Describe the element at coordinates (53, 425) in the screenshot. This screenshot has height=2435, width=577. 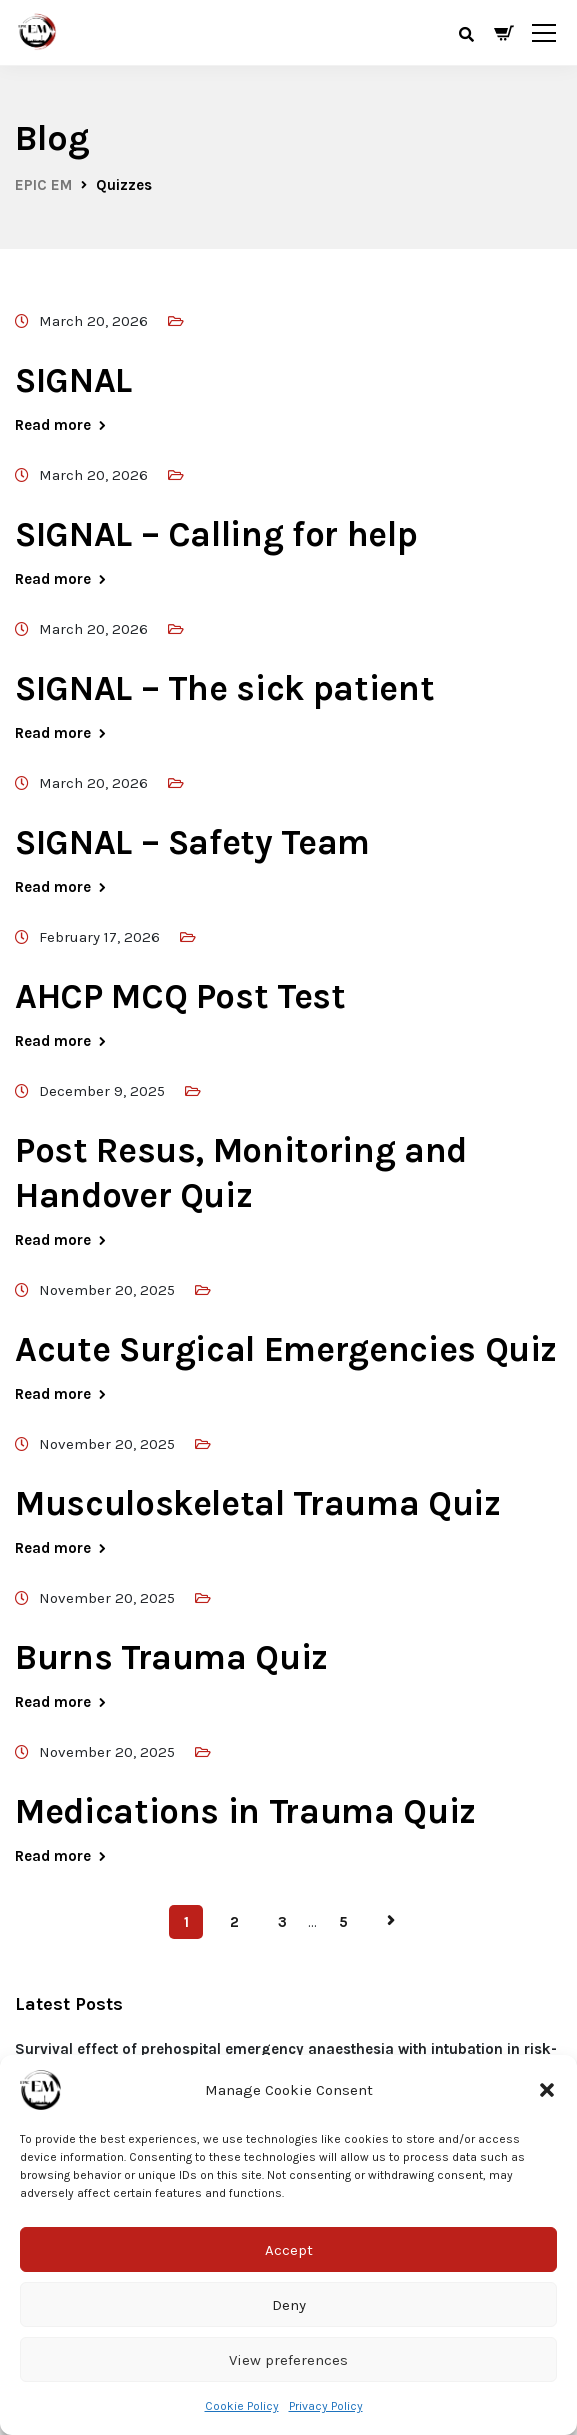
I see `Read more` at that location.